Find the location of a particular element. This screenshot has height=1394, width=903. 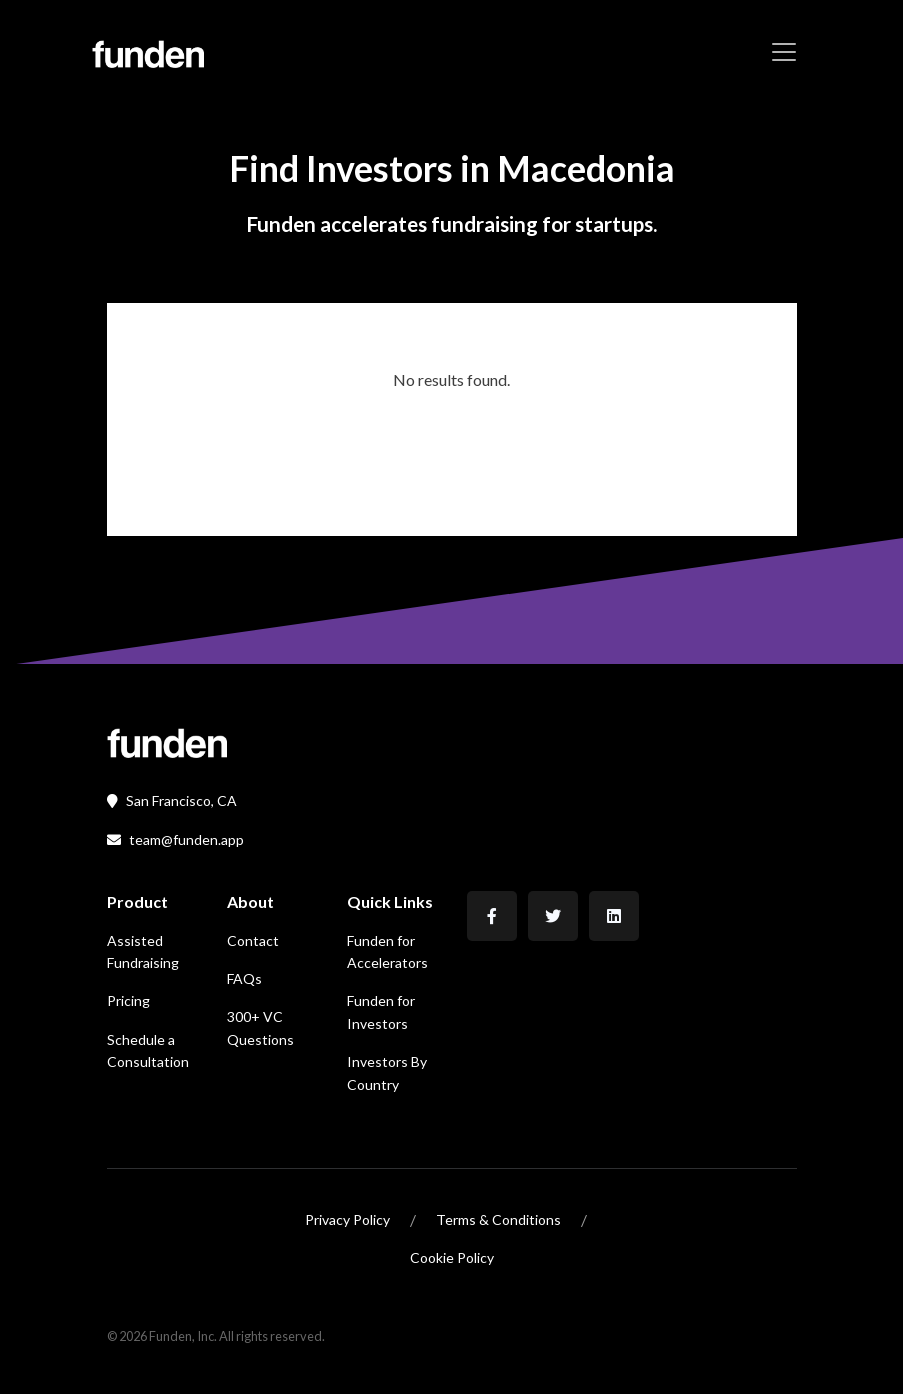

Funden for Investors is located at coordinates (381, 1011).